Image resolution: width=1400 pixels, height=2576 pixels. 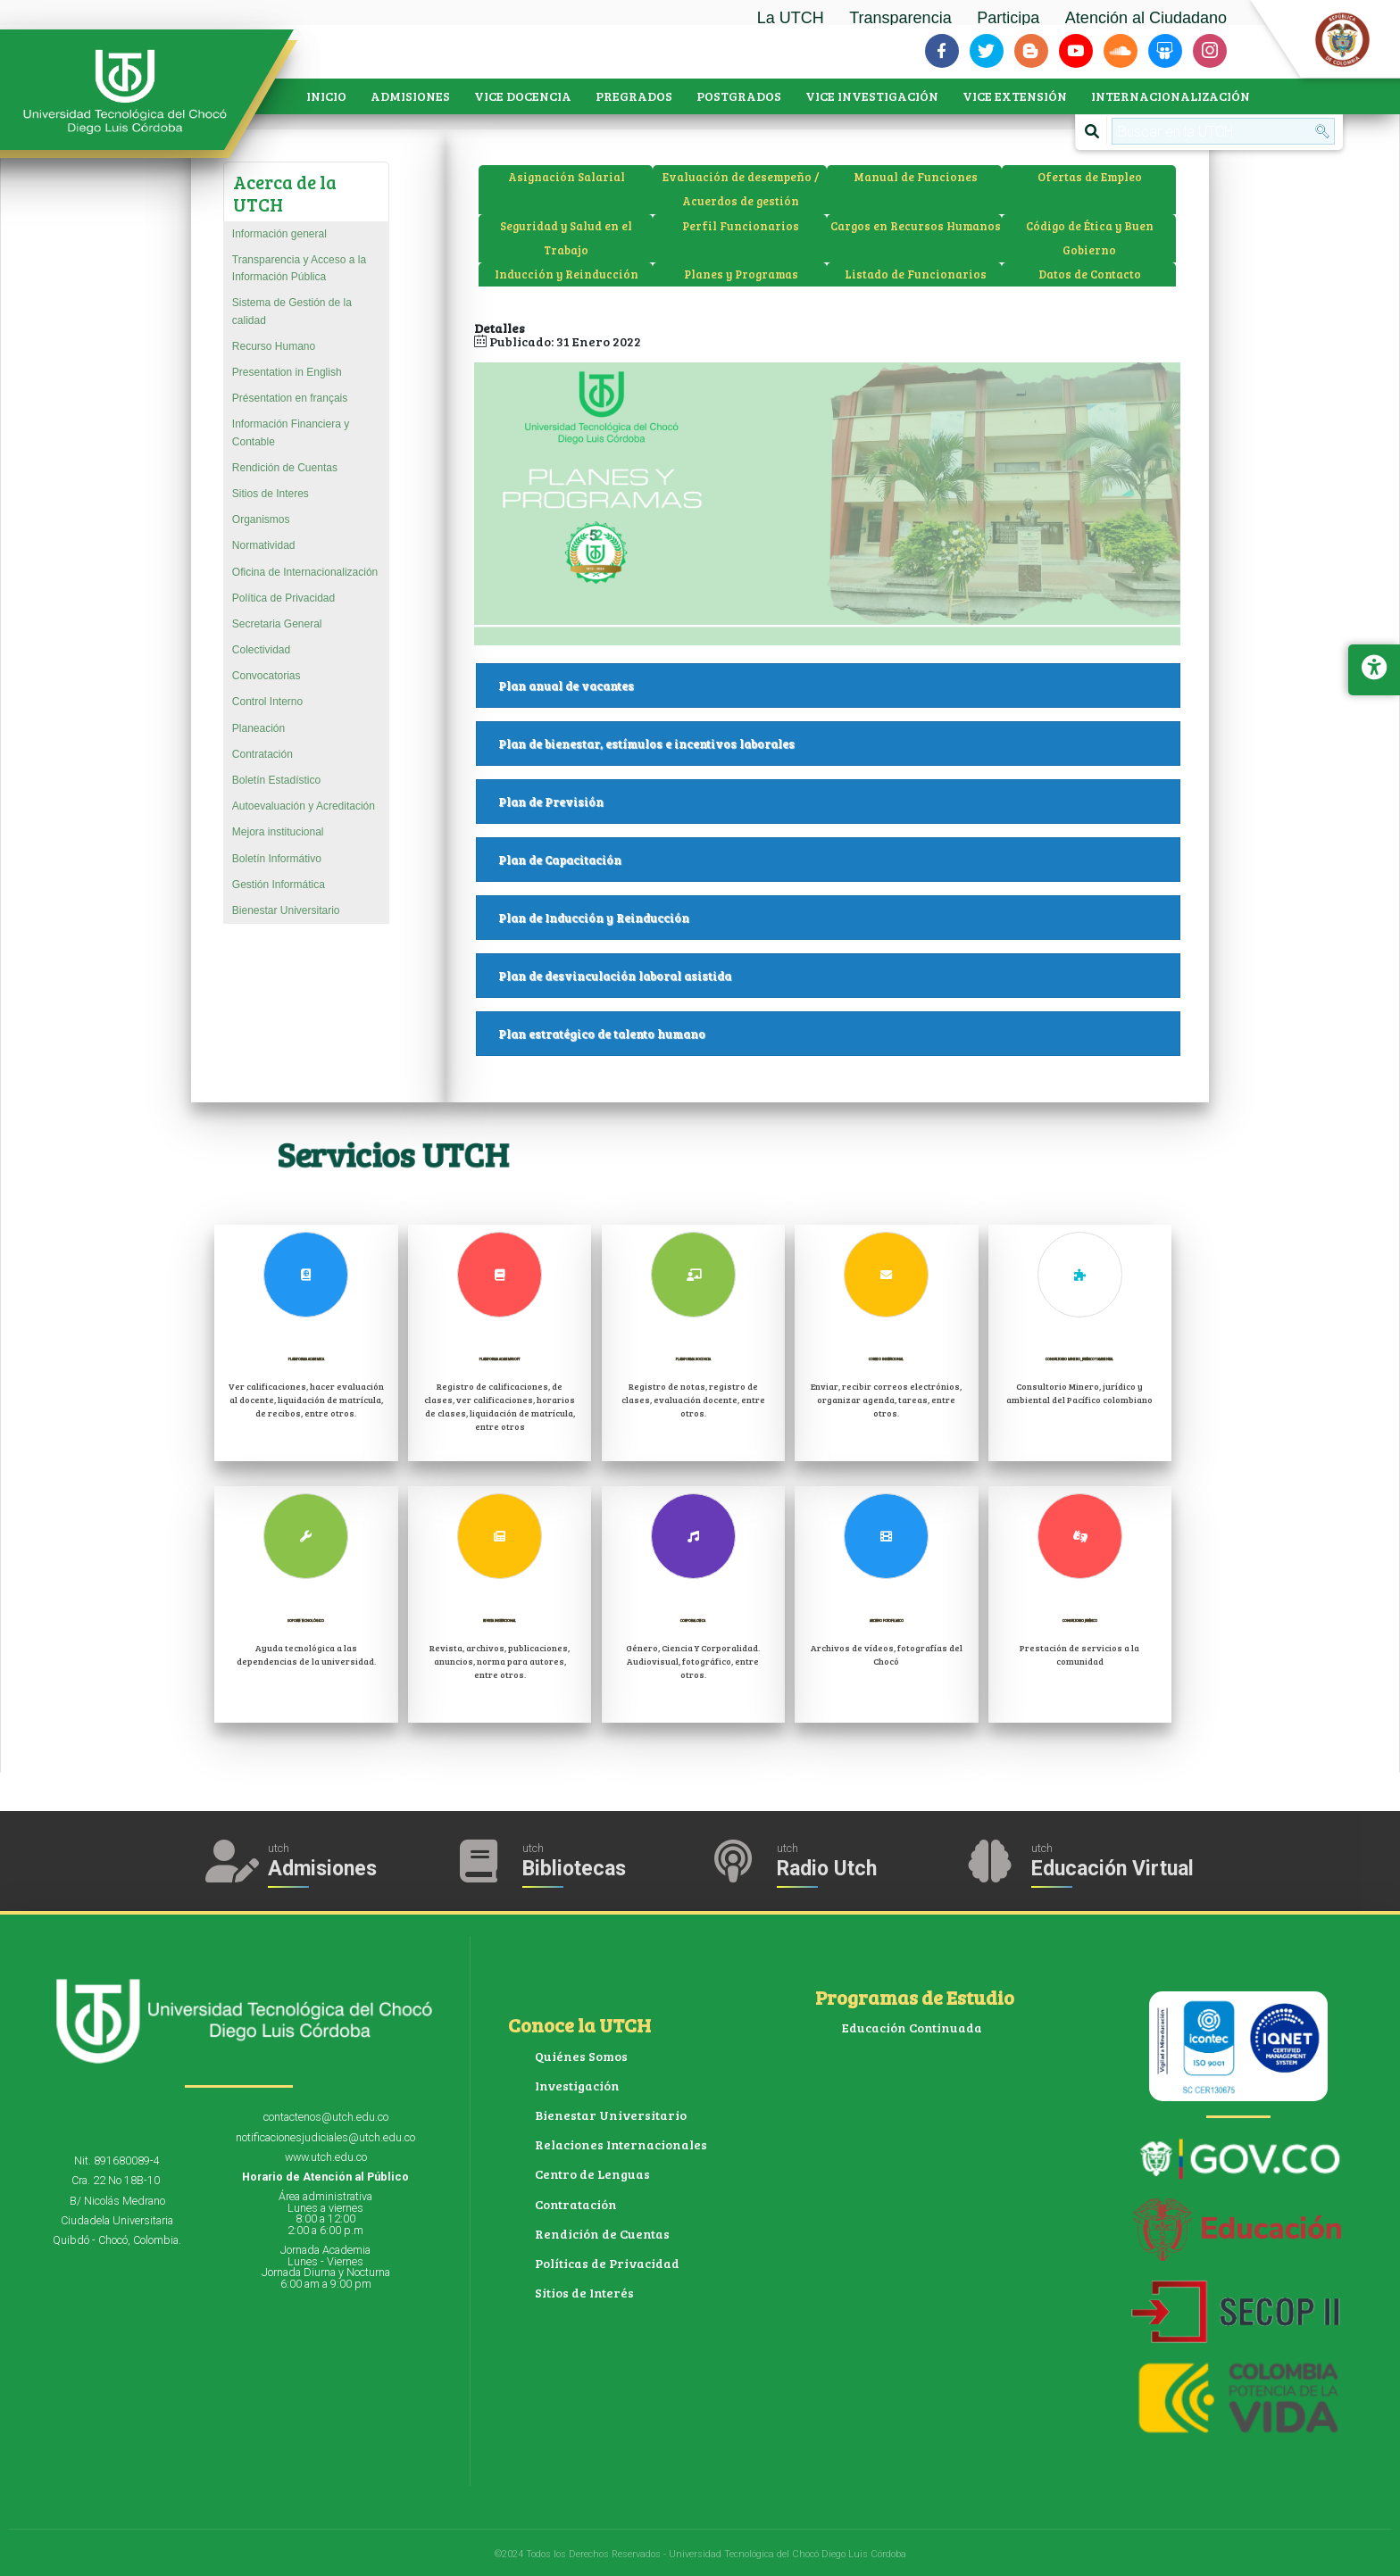 I want to click on Oficina de Internacionalización, so click(x=305, y=572).